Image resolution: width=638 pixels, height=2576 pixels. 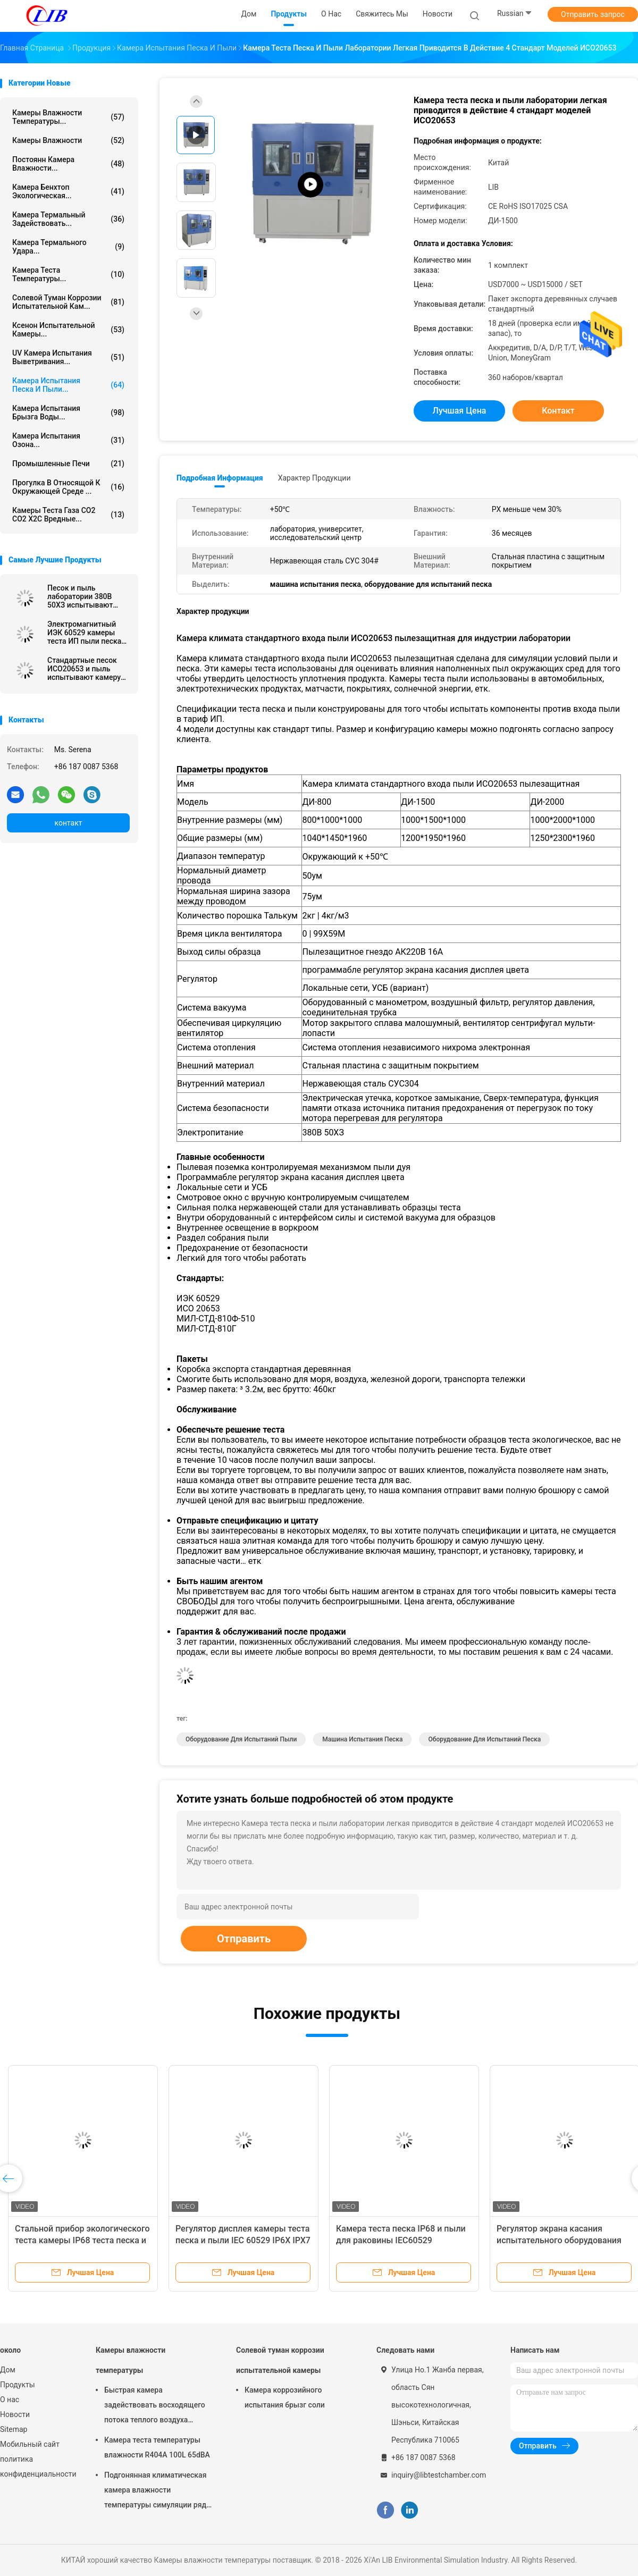 I want to click on Камеры влажности температуры, so click(x=130, y=2360).